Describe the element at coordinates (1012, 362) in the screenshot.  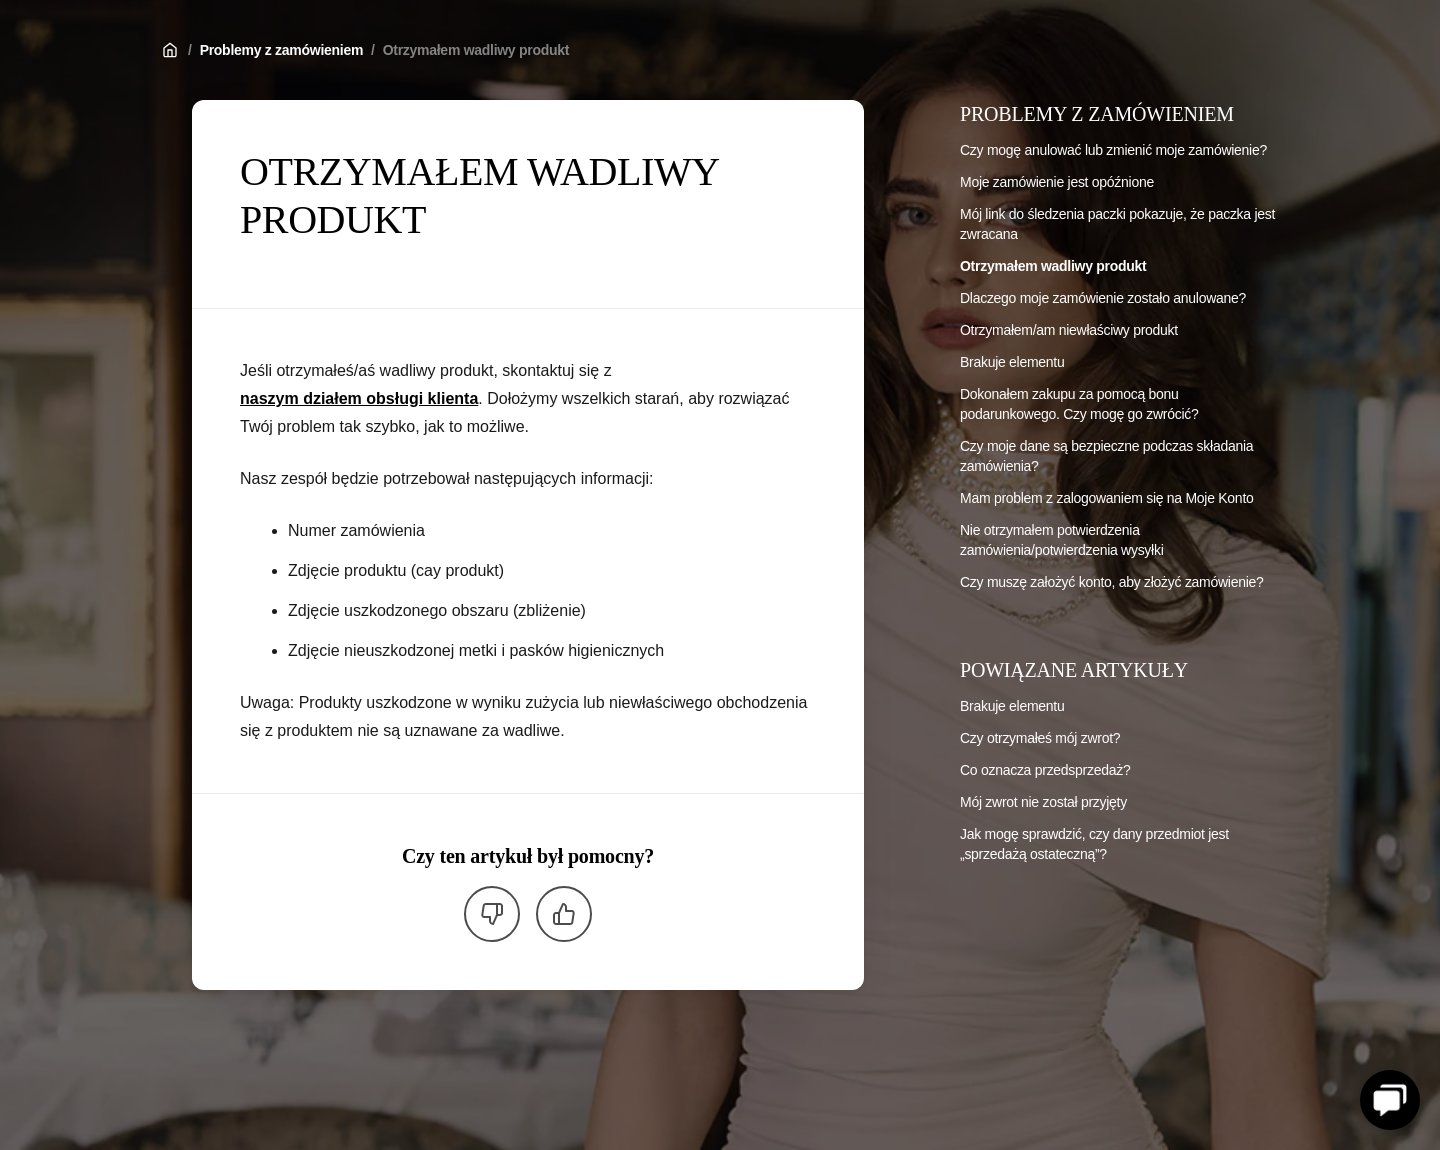
I see `Brakuje elementu` at that location.